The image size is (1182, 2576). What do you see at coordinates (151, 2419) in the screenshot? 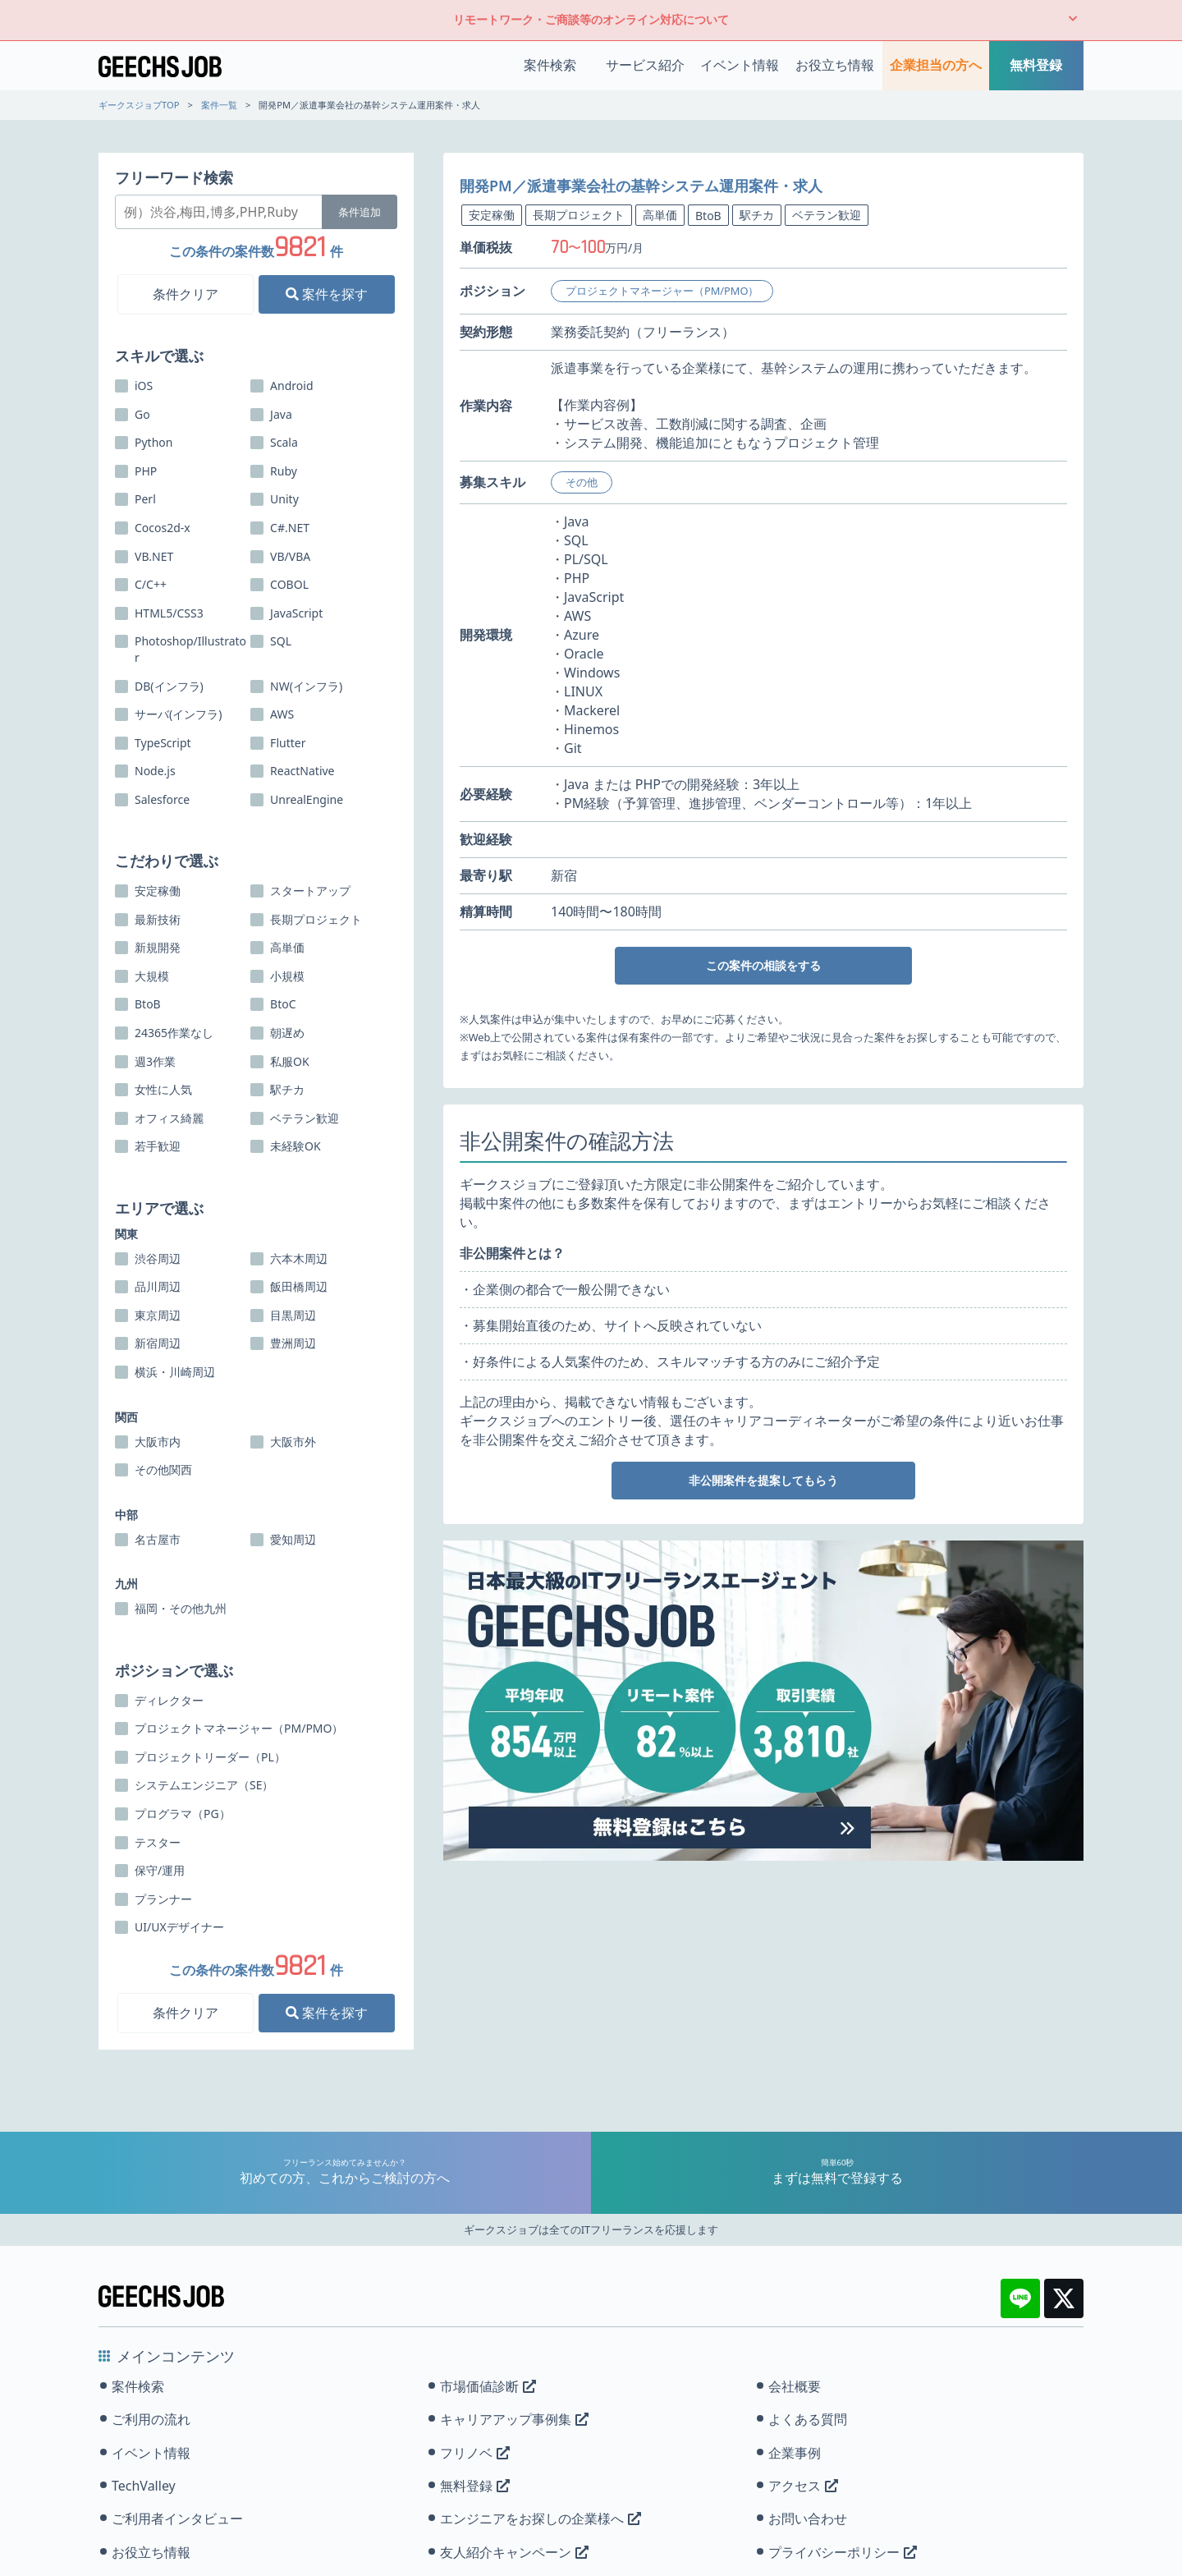
I see `ご利用の流れ` at bounding box center [151, 2419].